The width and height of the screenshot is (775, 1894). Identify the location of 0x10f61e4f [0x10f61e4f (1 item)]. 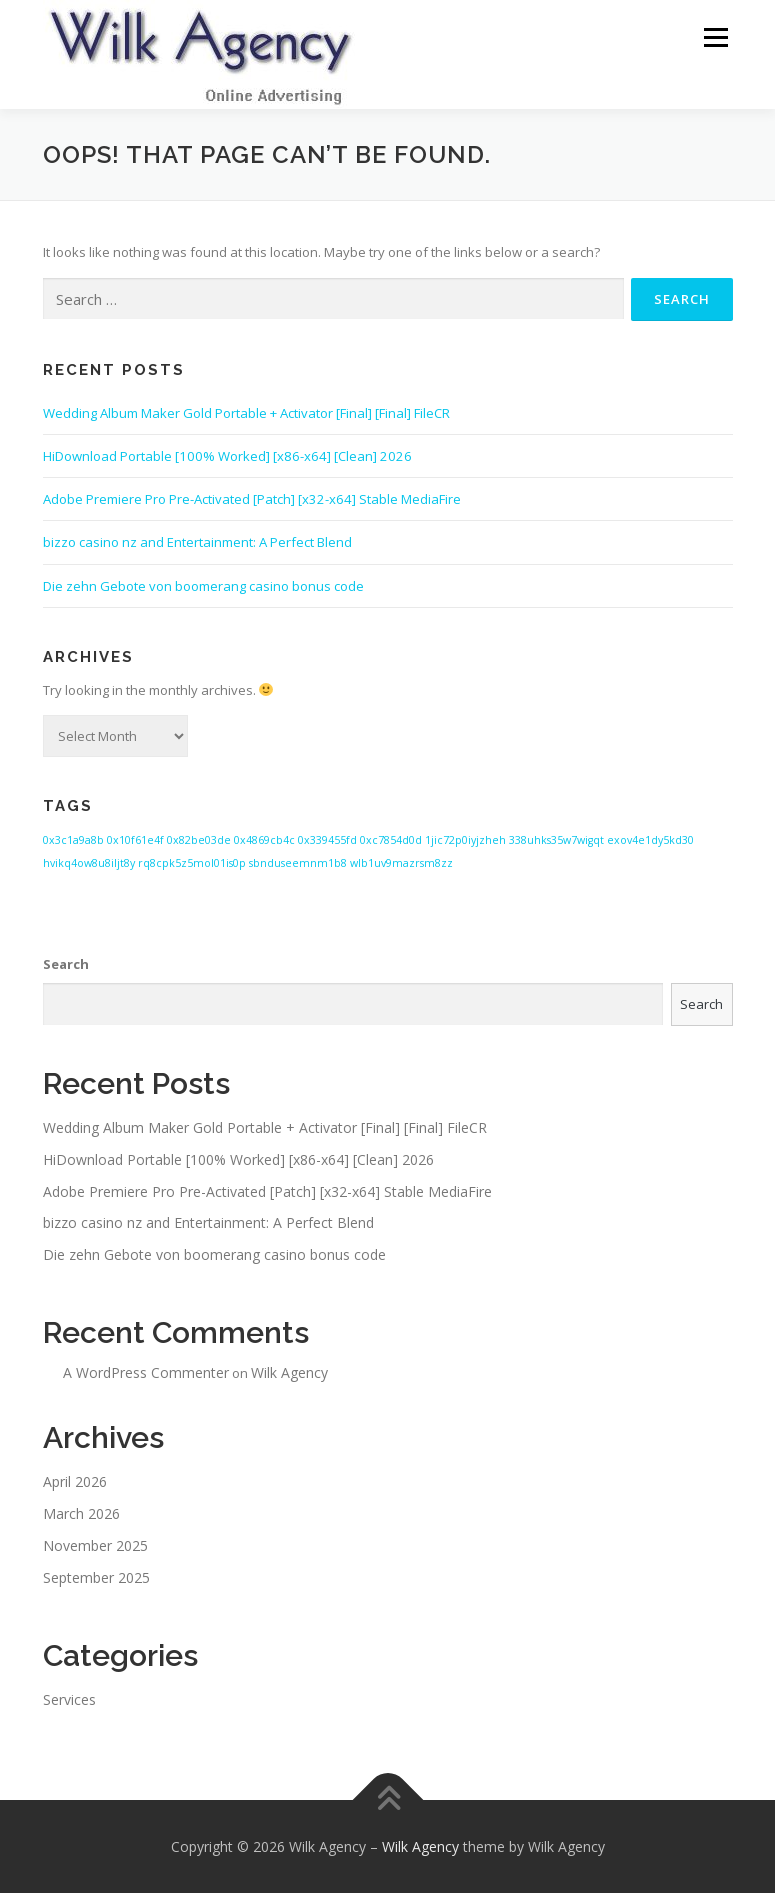
(135, 842).